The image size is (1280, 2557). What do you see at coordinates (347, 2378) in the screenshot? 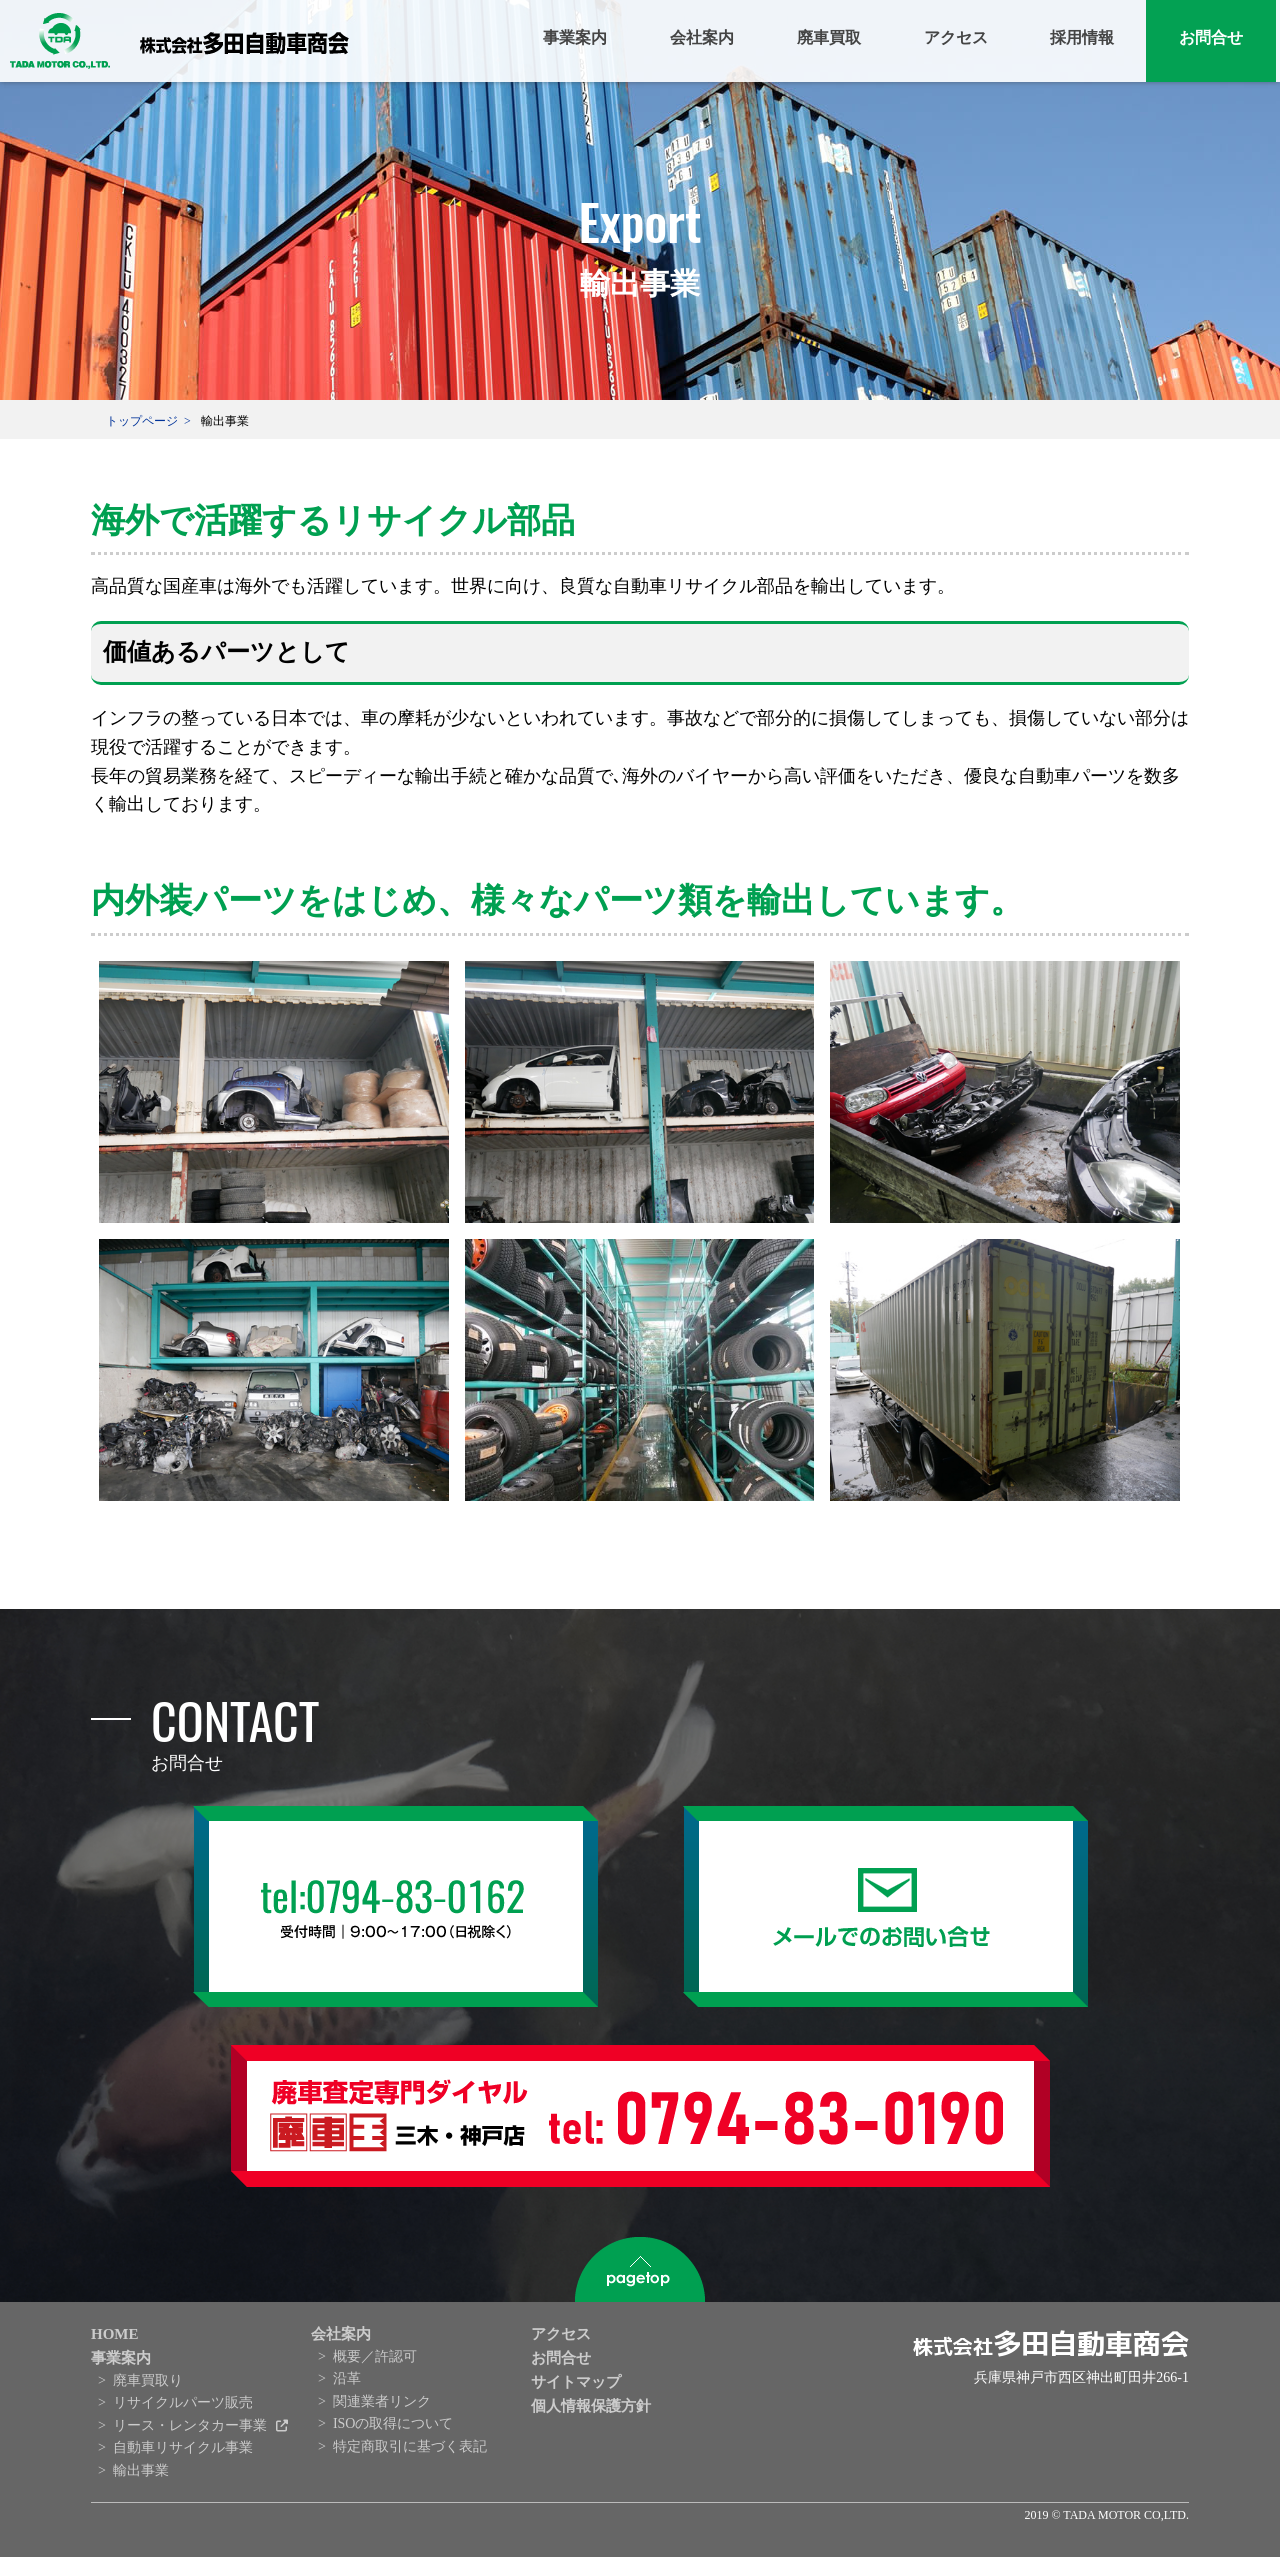
I see `沿革` at bounding box center [347, 2378].